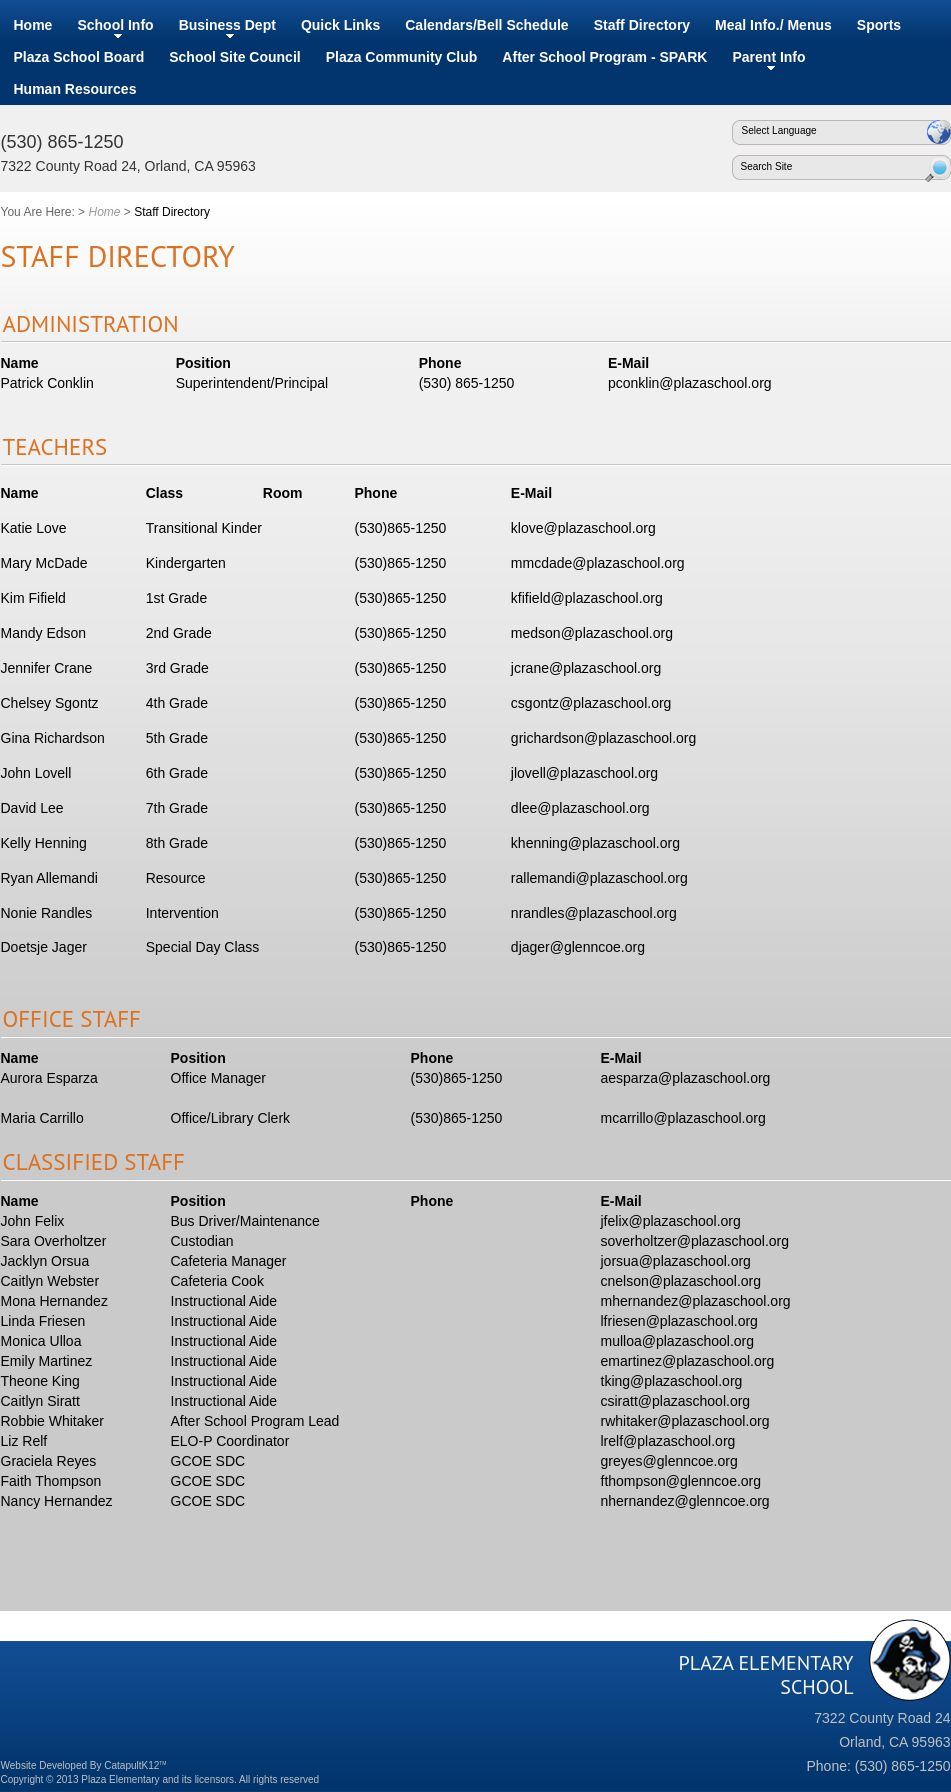  I want to click on Quick Links, so click(340, 25).